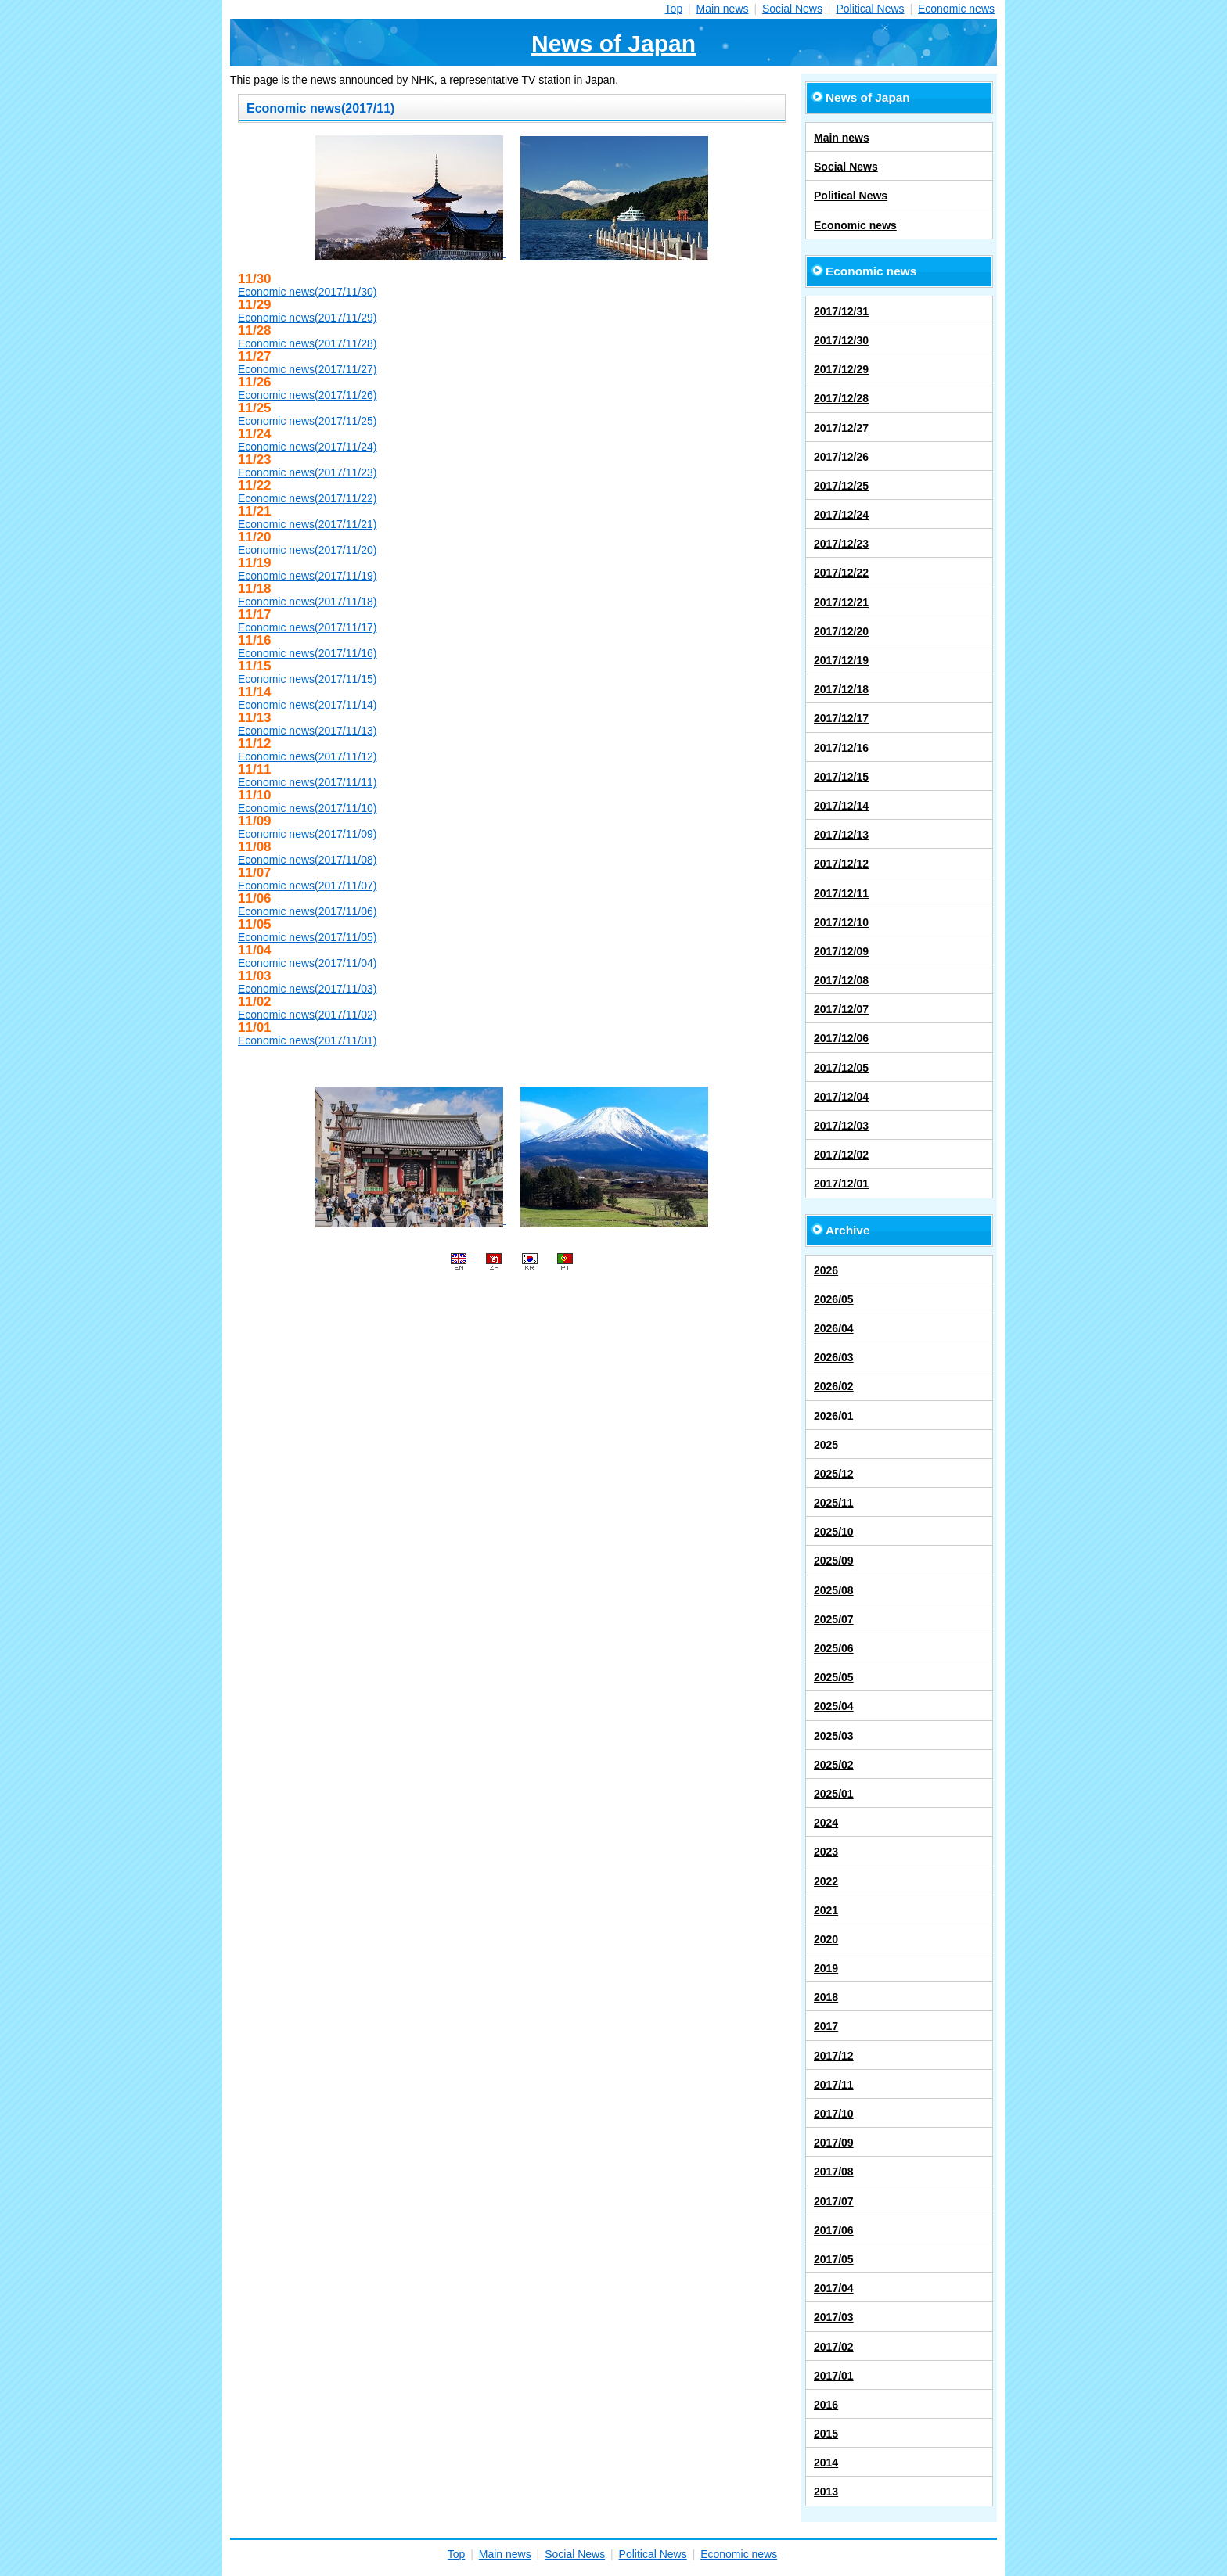 The width and height of the screenshot is (1227, 2576). I want to click on 2026/04, so click(834, 1328).